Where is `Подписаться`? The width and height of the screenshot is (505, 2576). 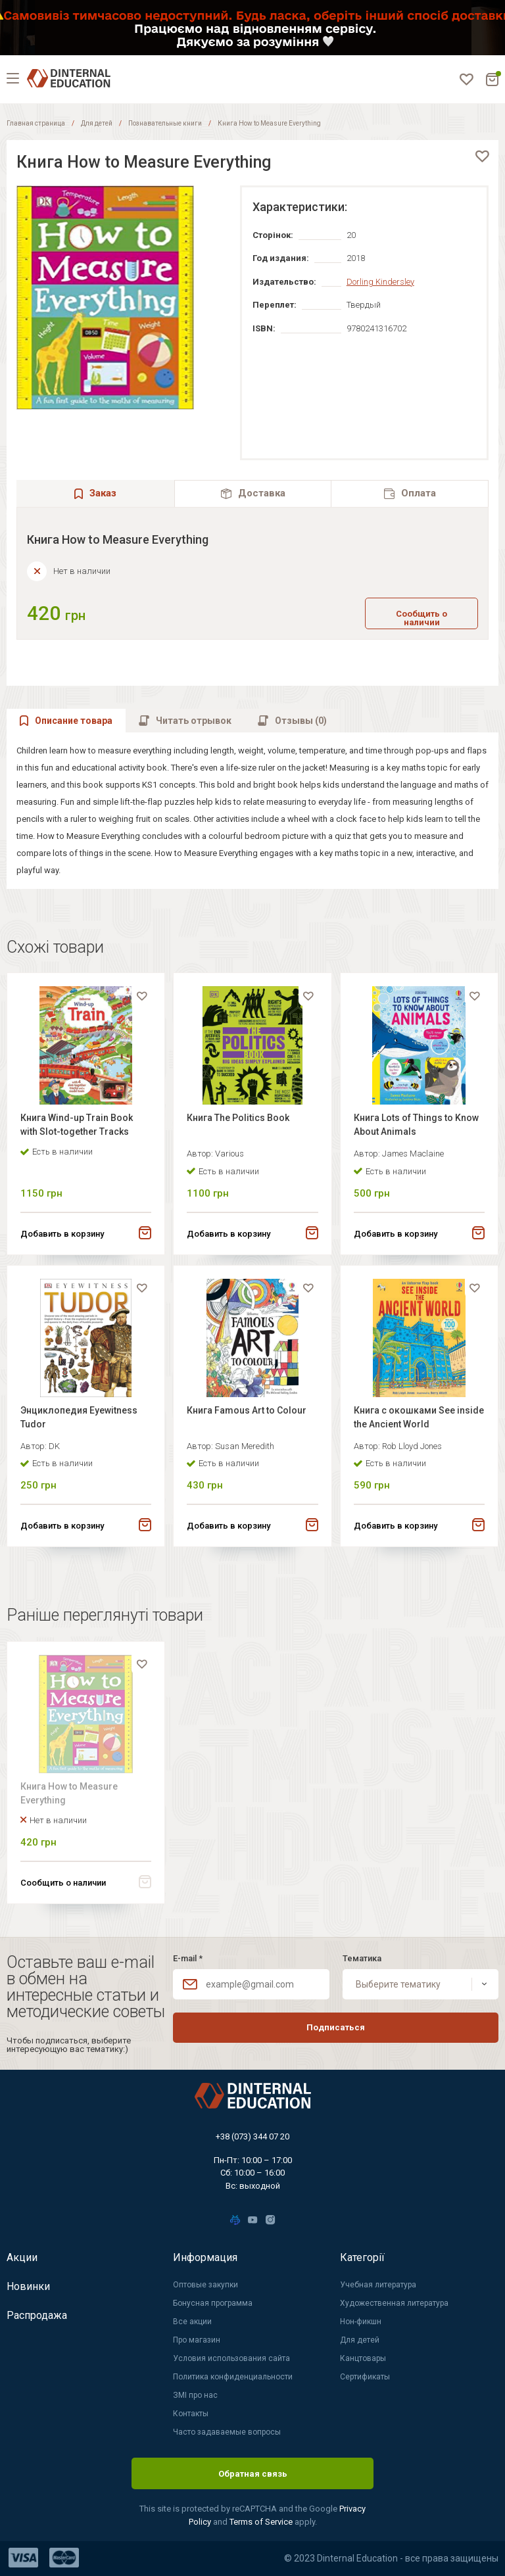 Подписаться is located at coordinates (335, 2027).